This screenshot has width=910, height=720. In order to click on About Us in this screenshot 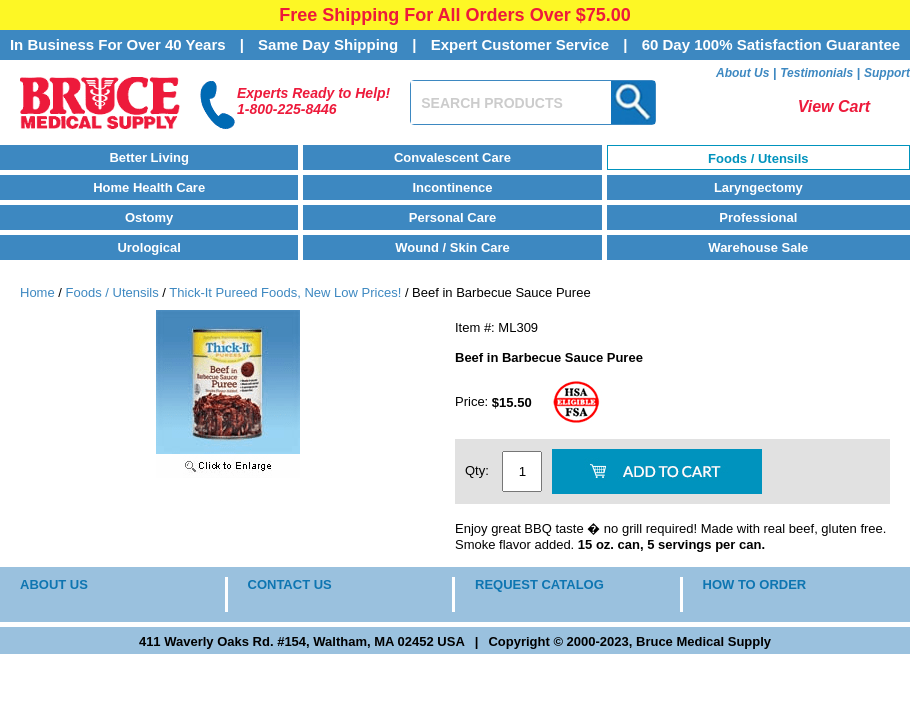, I will do `click(742, 73)`.